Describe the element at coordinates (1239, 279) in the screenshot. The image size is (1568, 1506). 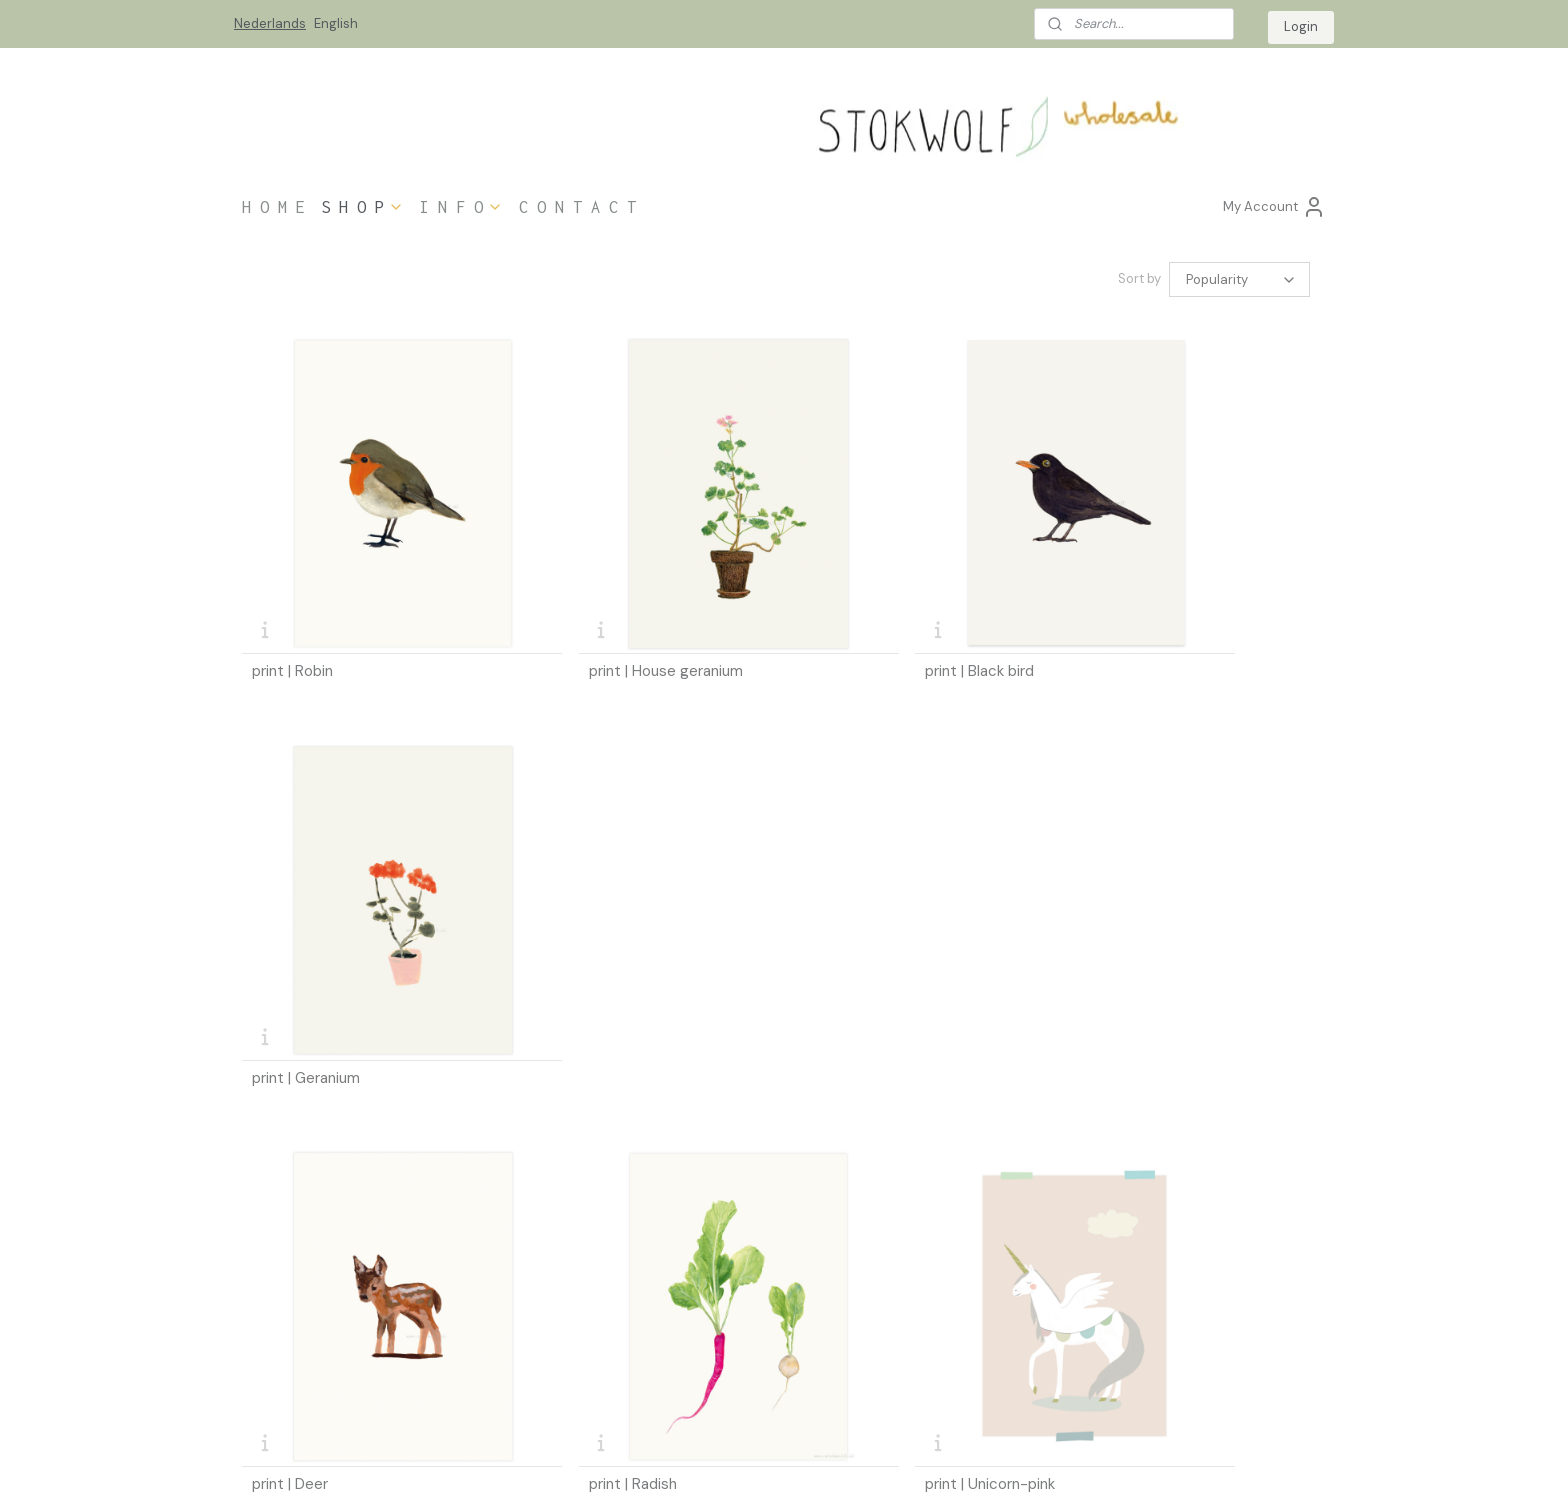
I see `[Sort by]` at that location.